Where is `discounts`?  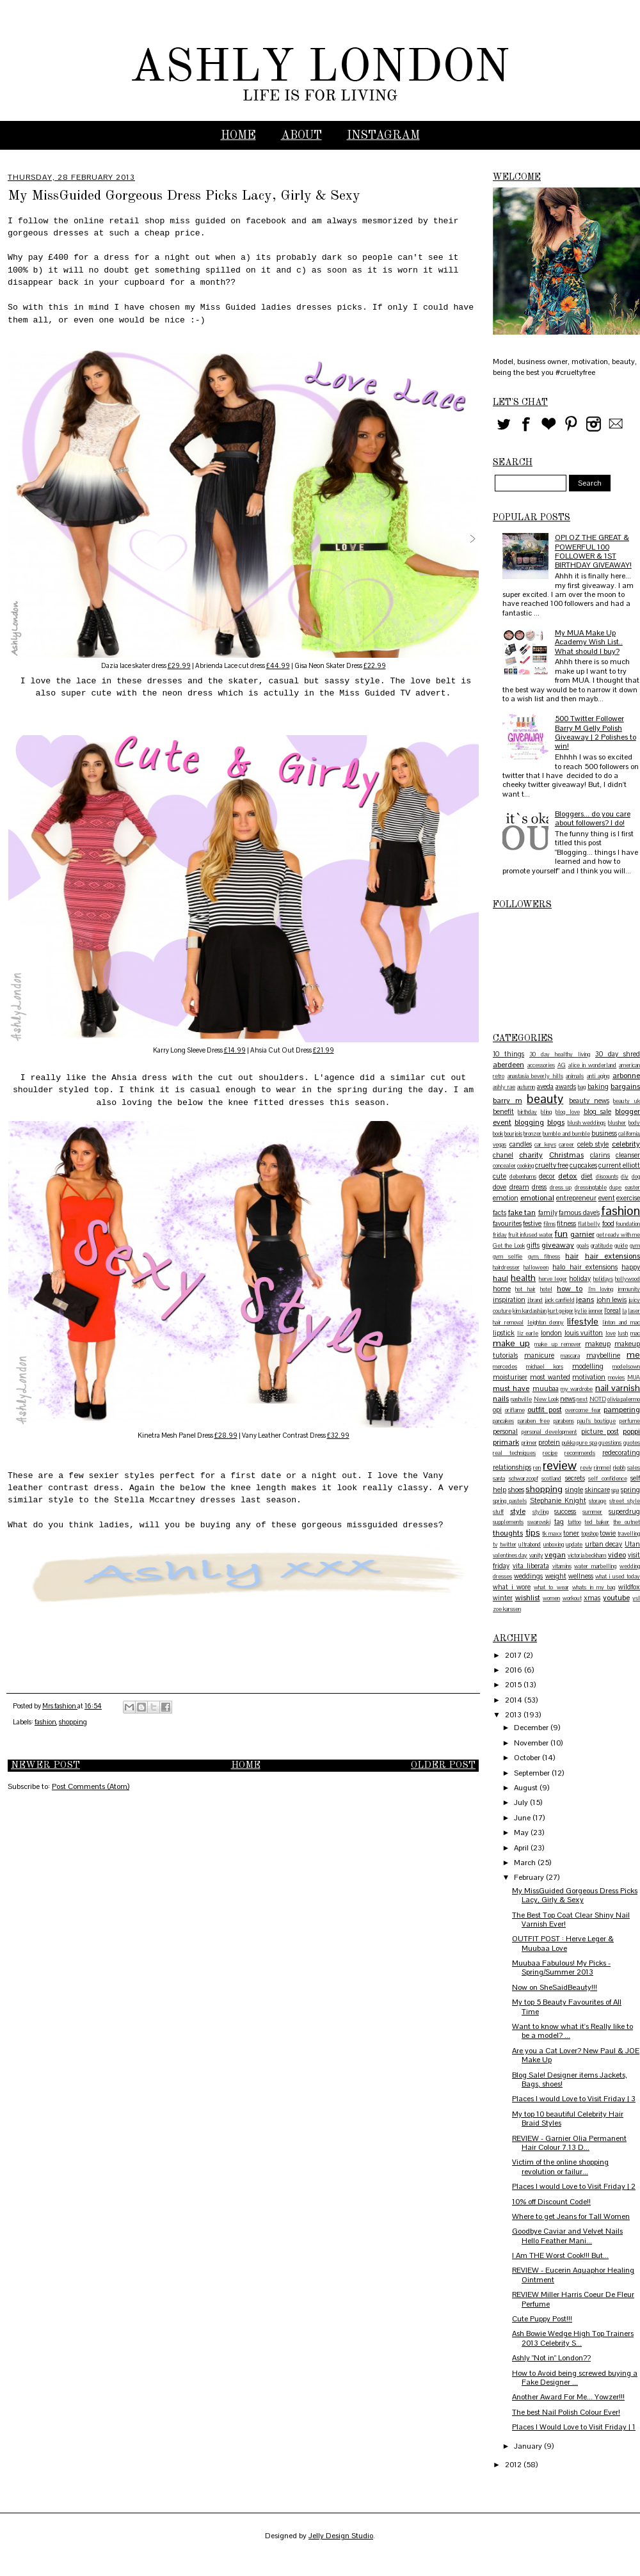 discounts is located at coordinates (607, 1177).